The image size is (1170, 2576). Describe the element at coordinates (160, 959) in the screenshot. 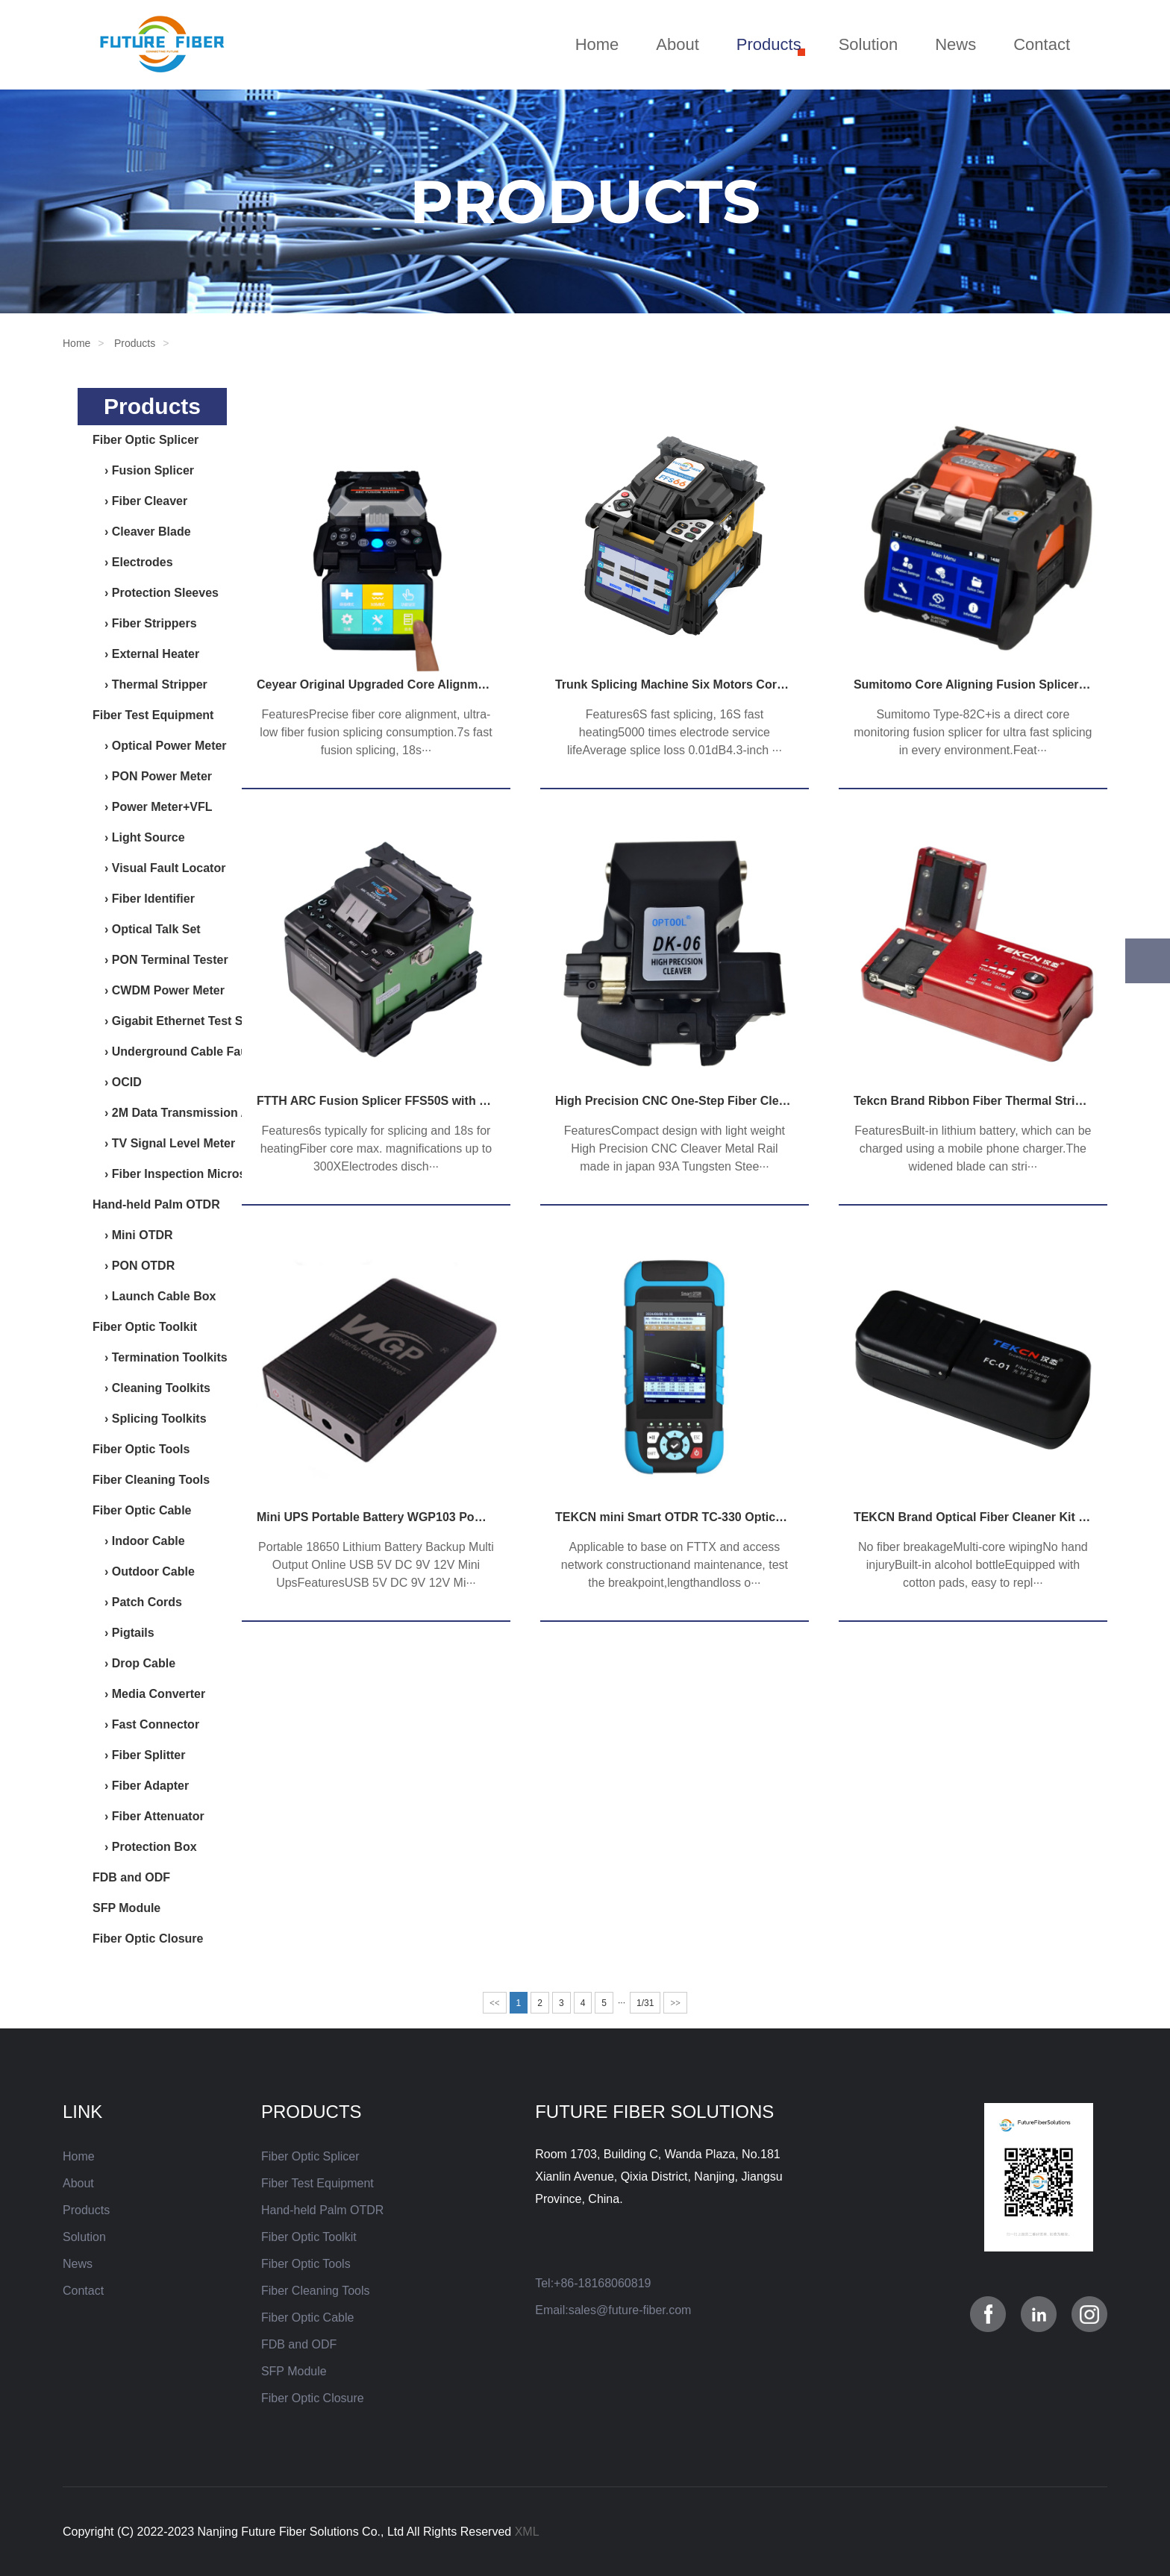

I see `› PON Terminal Tester` at that location.